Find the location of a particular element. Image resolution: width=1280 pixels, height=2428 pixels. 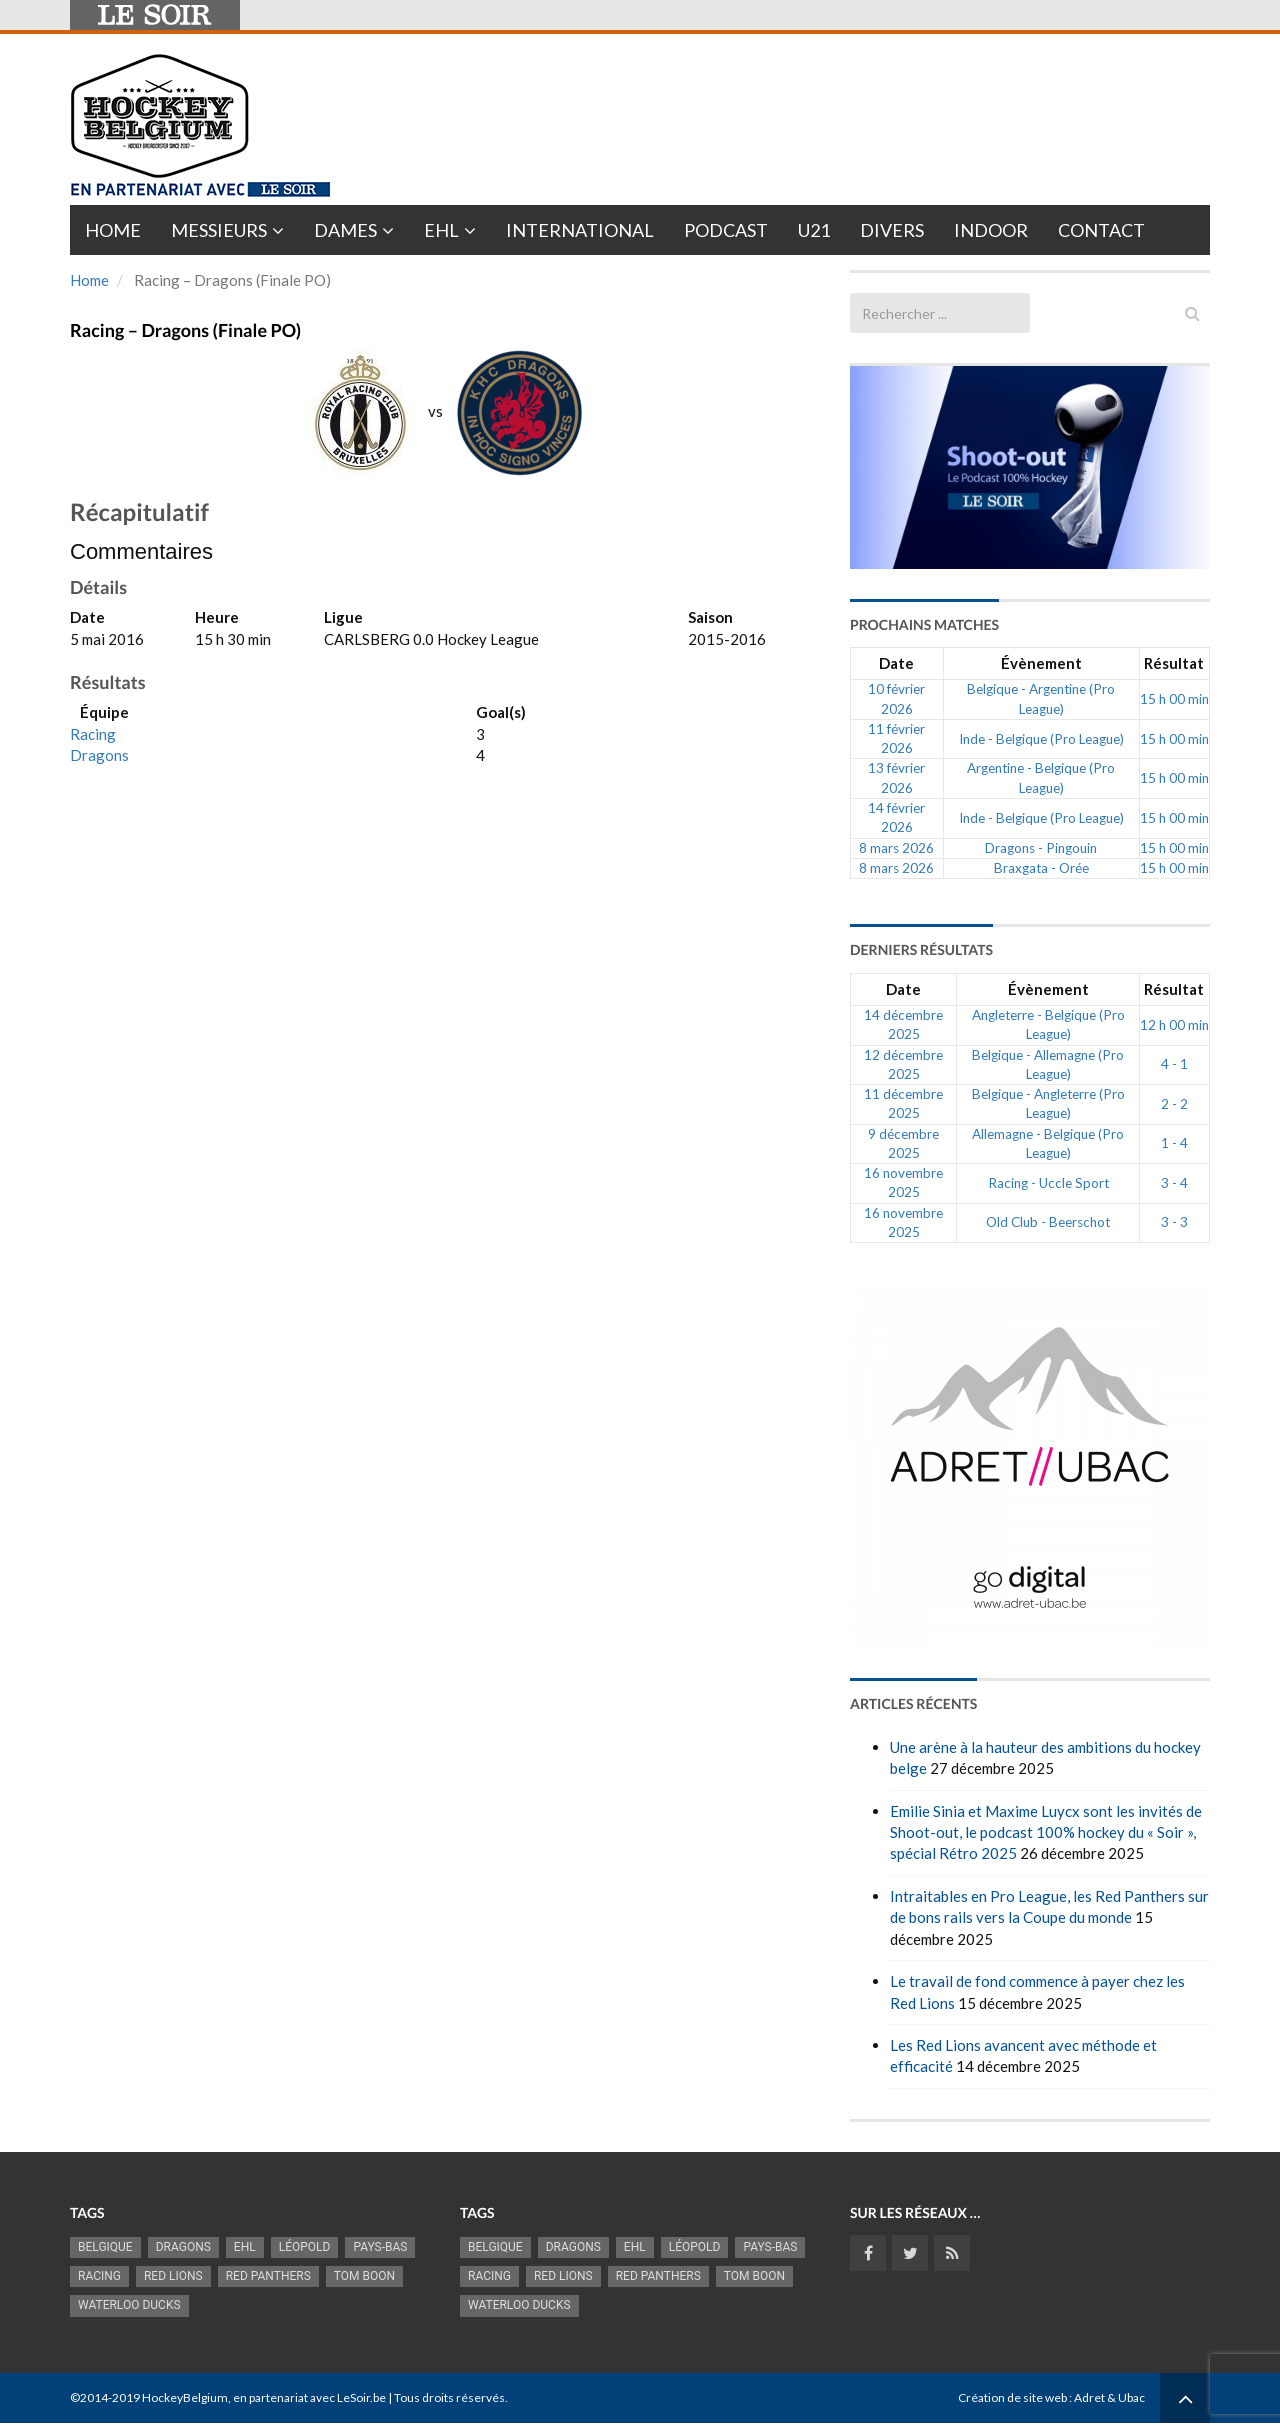

Dragons - Pingouin is located at coordinates (1041, 848).